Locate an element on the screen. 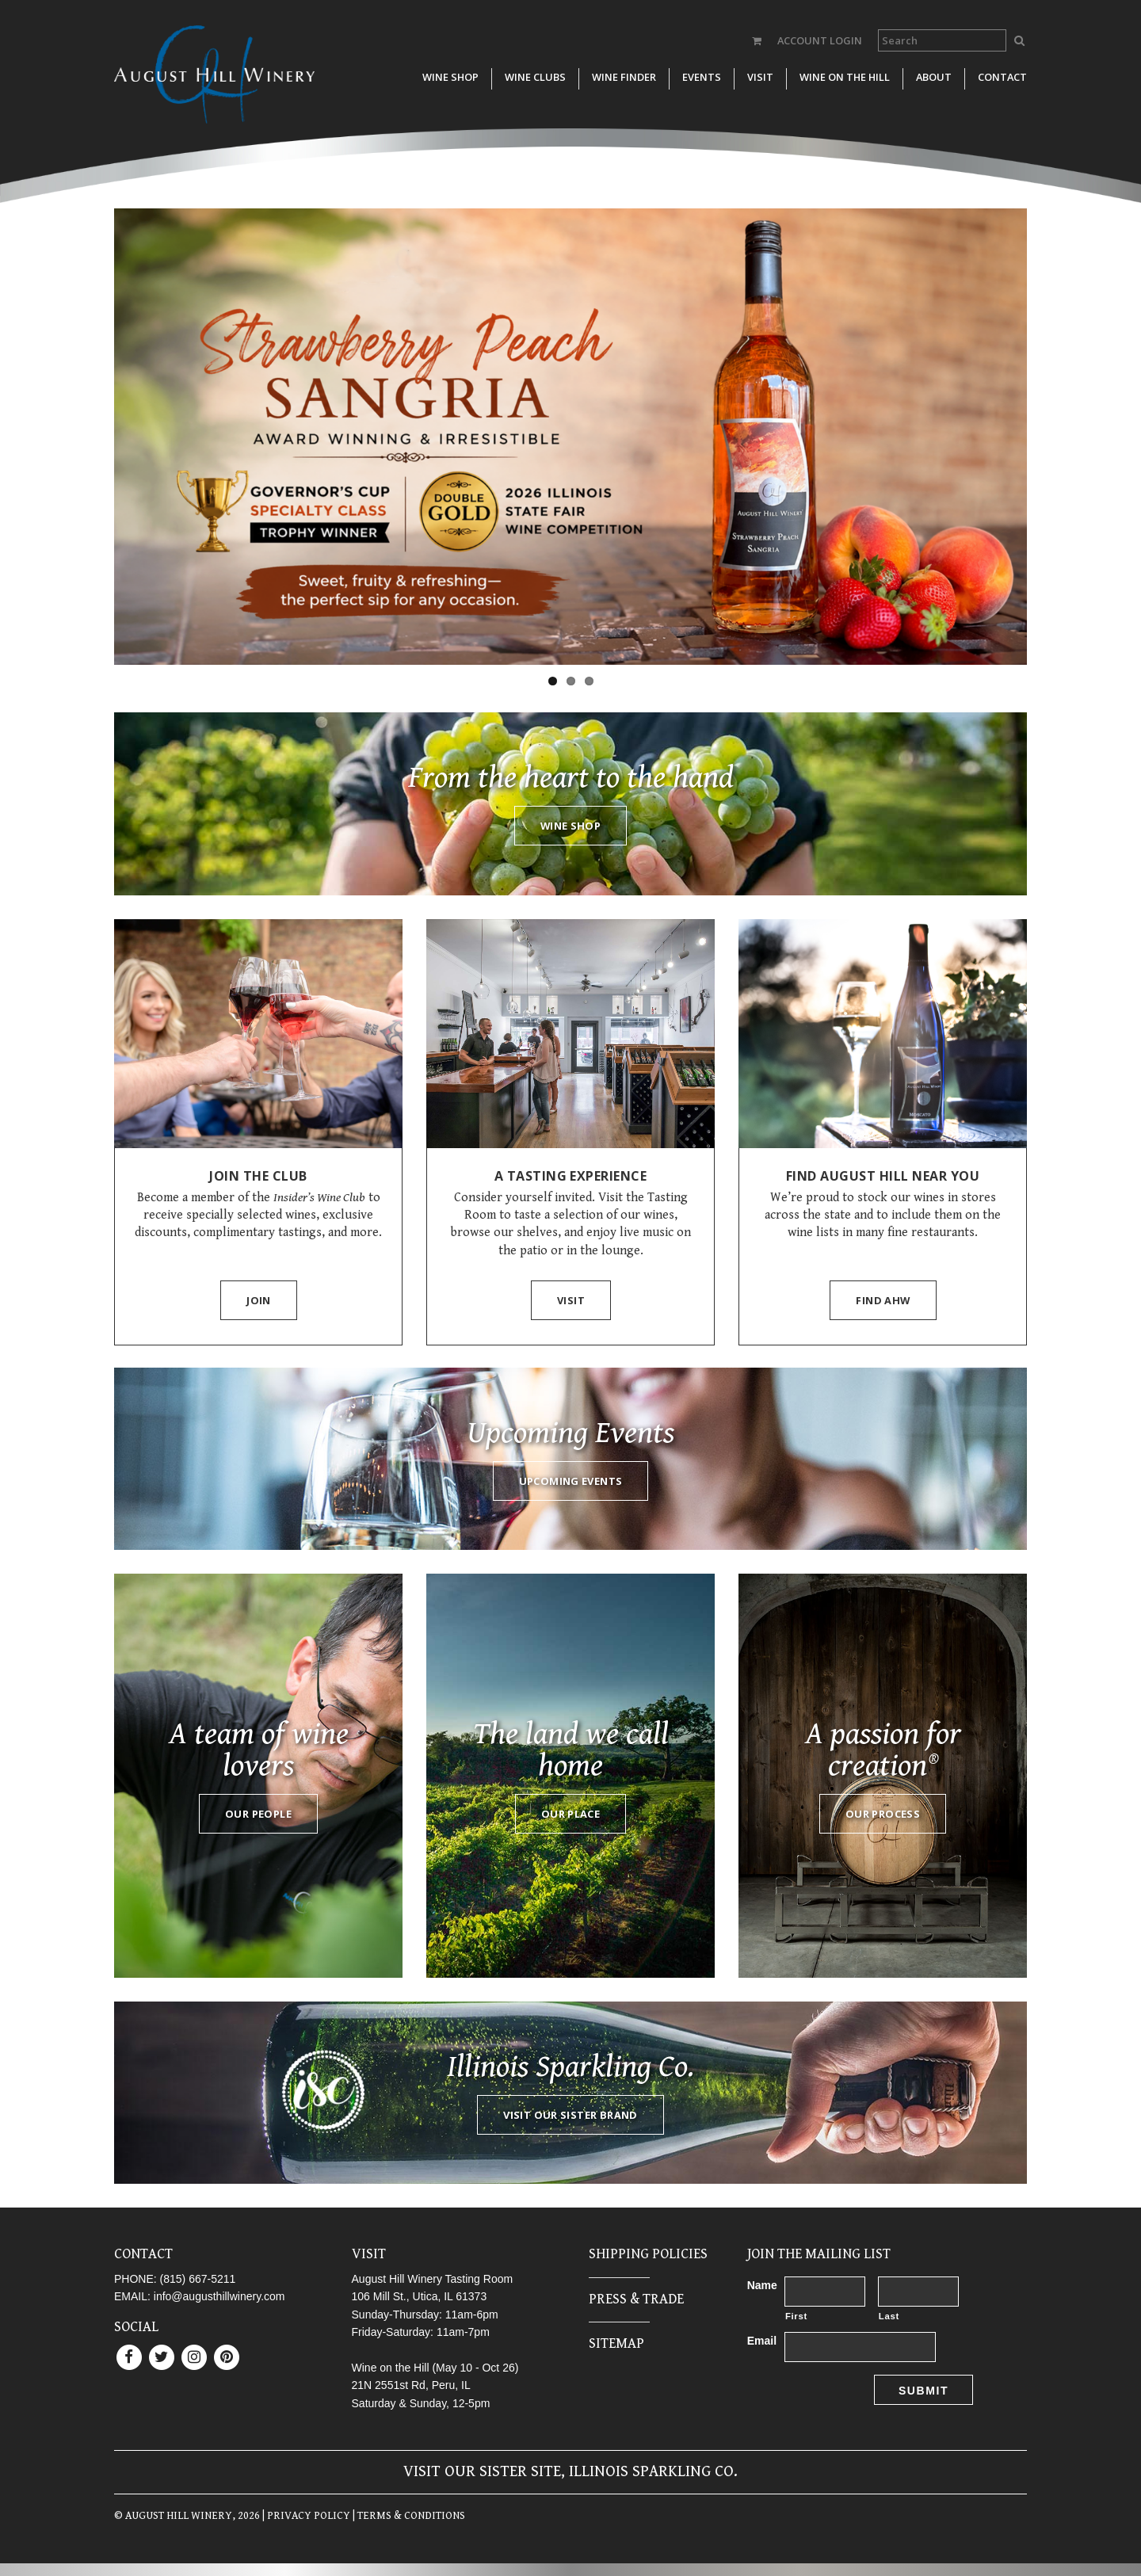 This screenshot has width=1141, height=2576. Events is located at coordinates (701, 77).